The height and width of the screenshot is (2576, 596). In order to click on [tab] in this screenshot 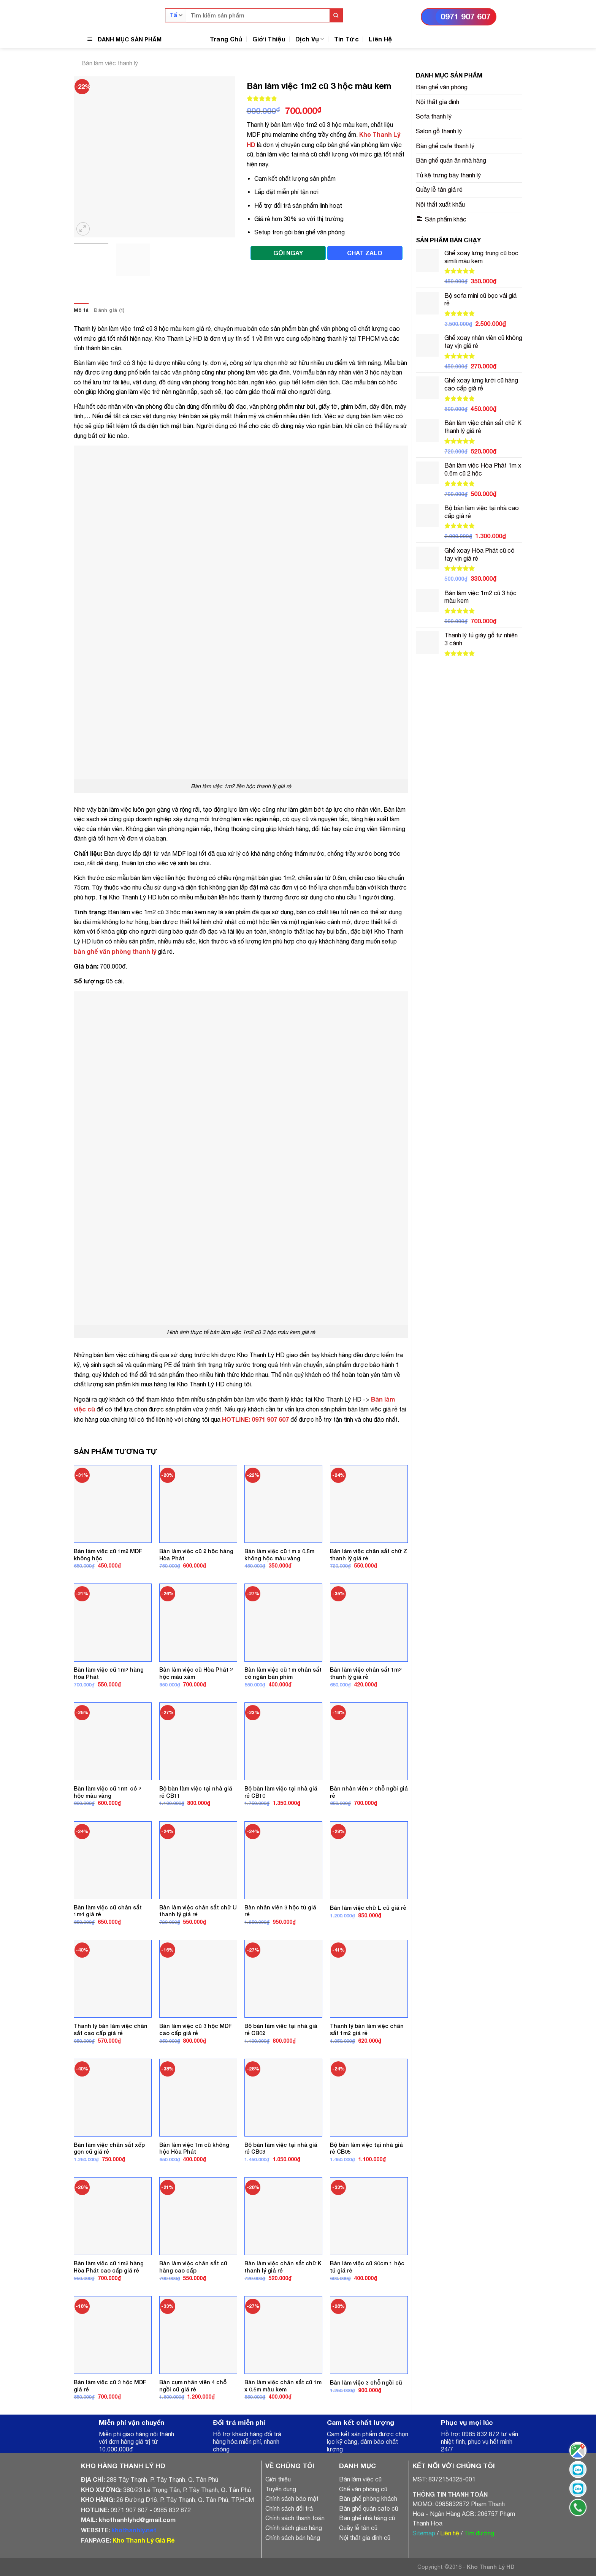, I will do `click(81, 310)`.